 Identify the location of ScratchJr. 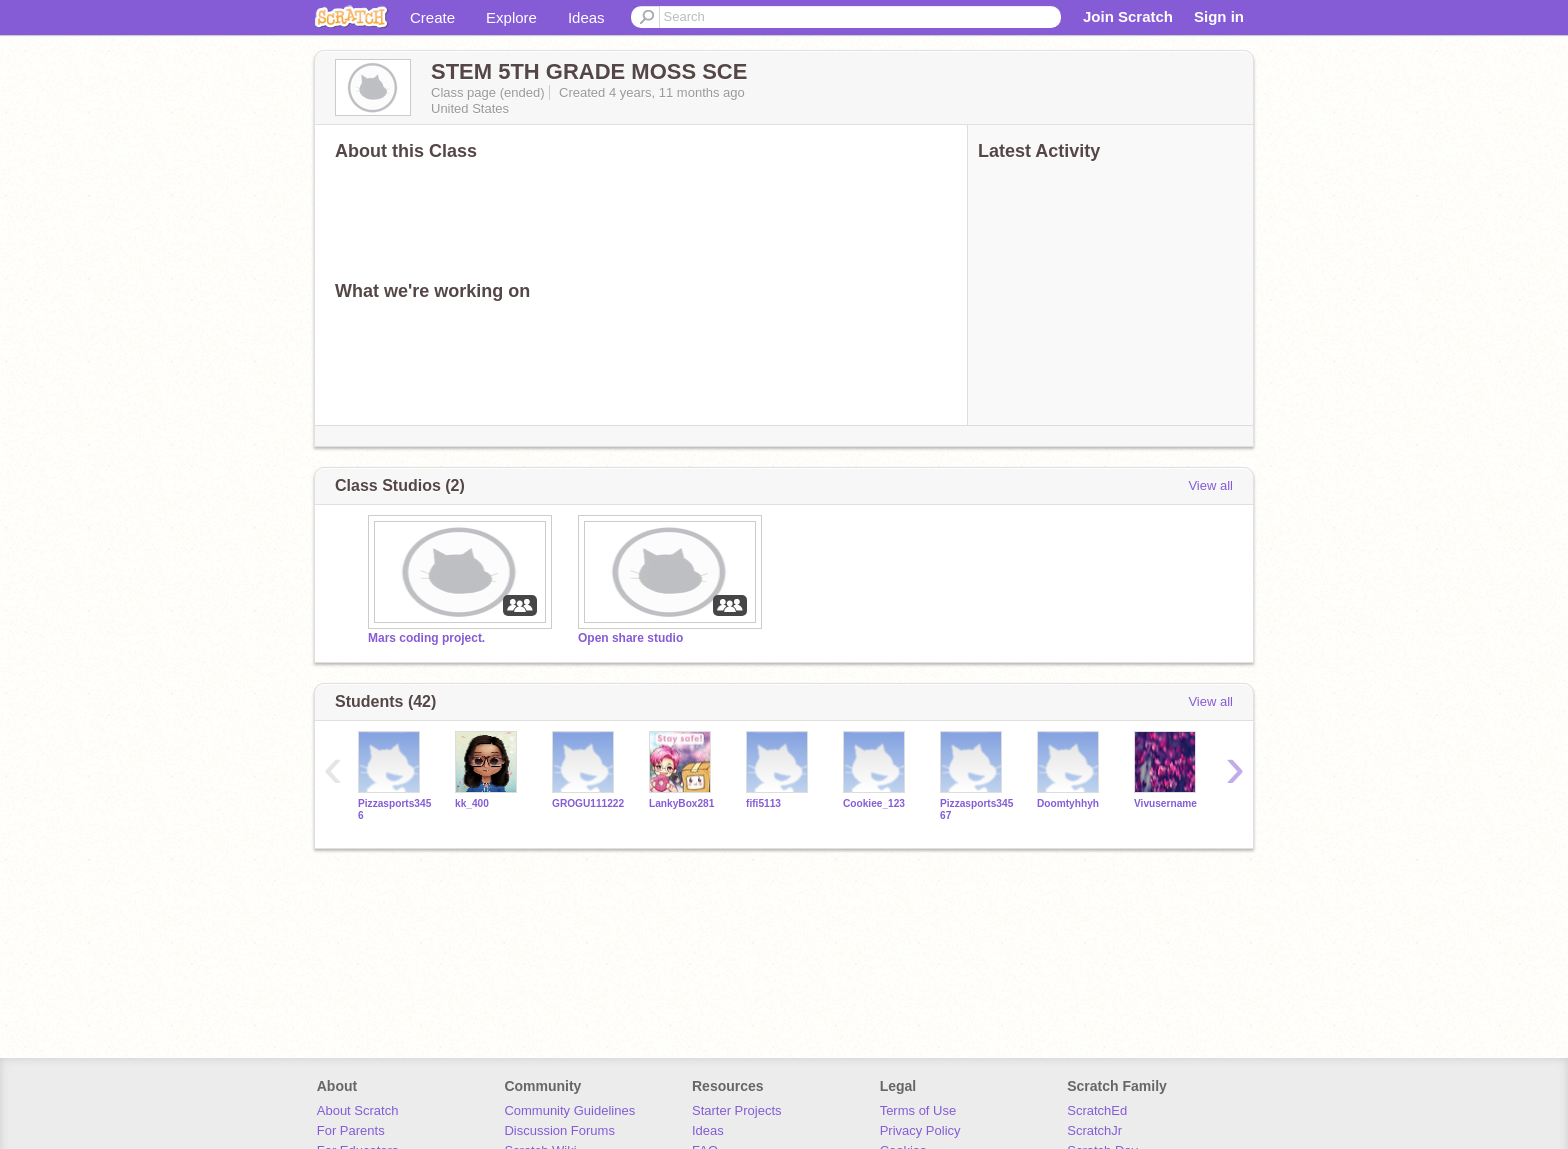
(1094, 1130).